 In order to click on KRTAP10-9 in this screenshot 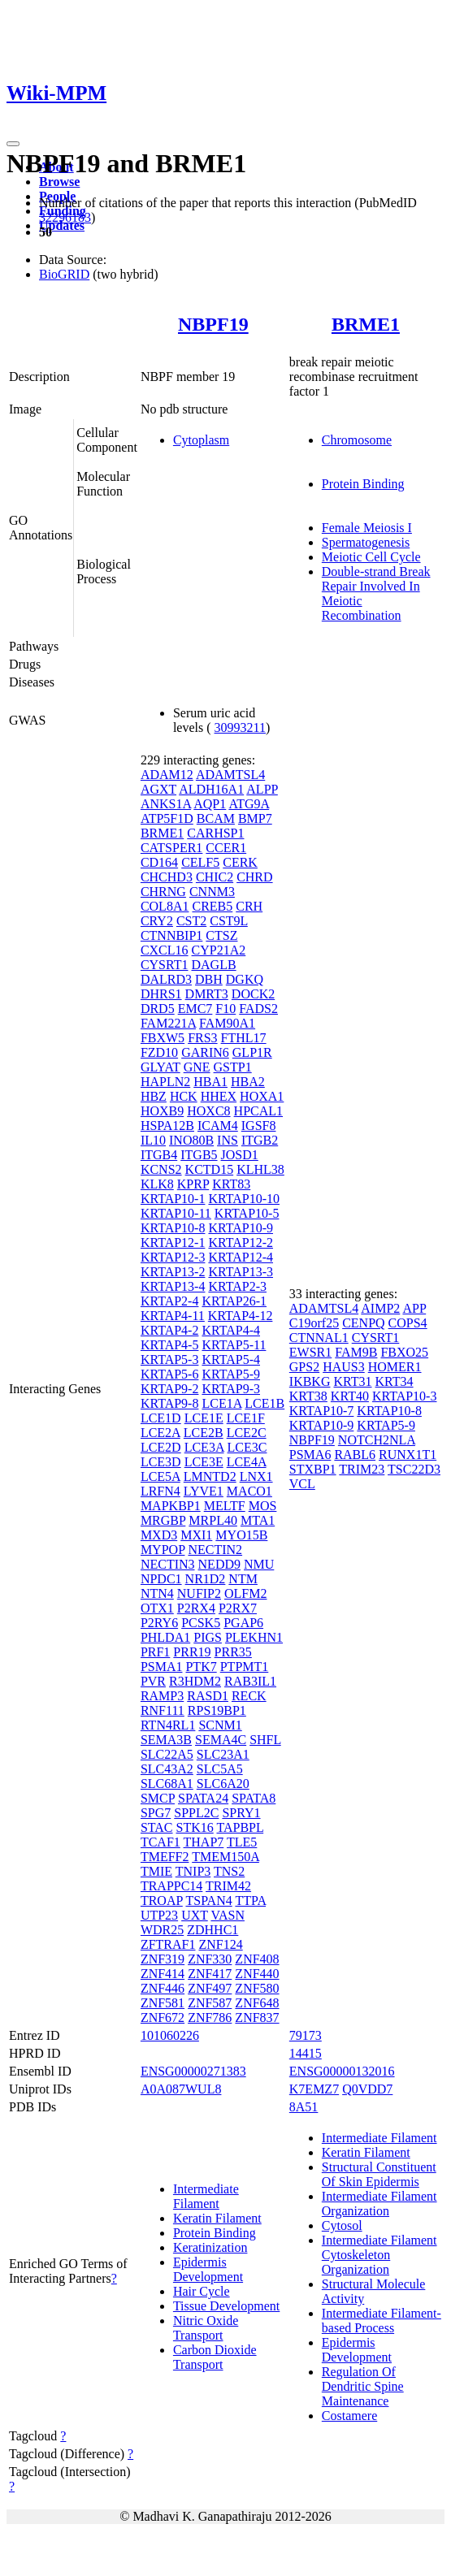, I will do `click(240, 1228)`.